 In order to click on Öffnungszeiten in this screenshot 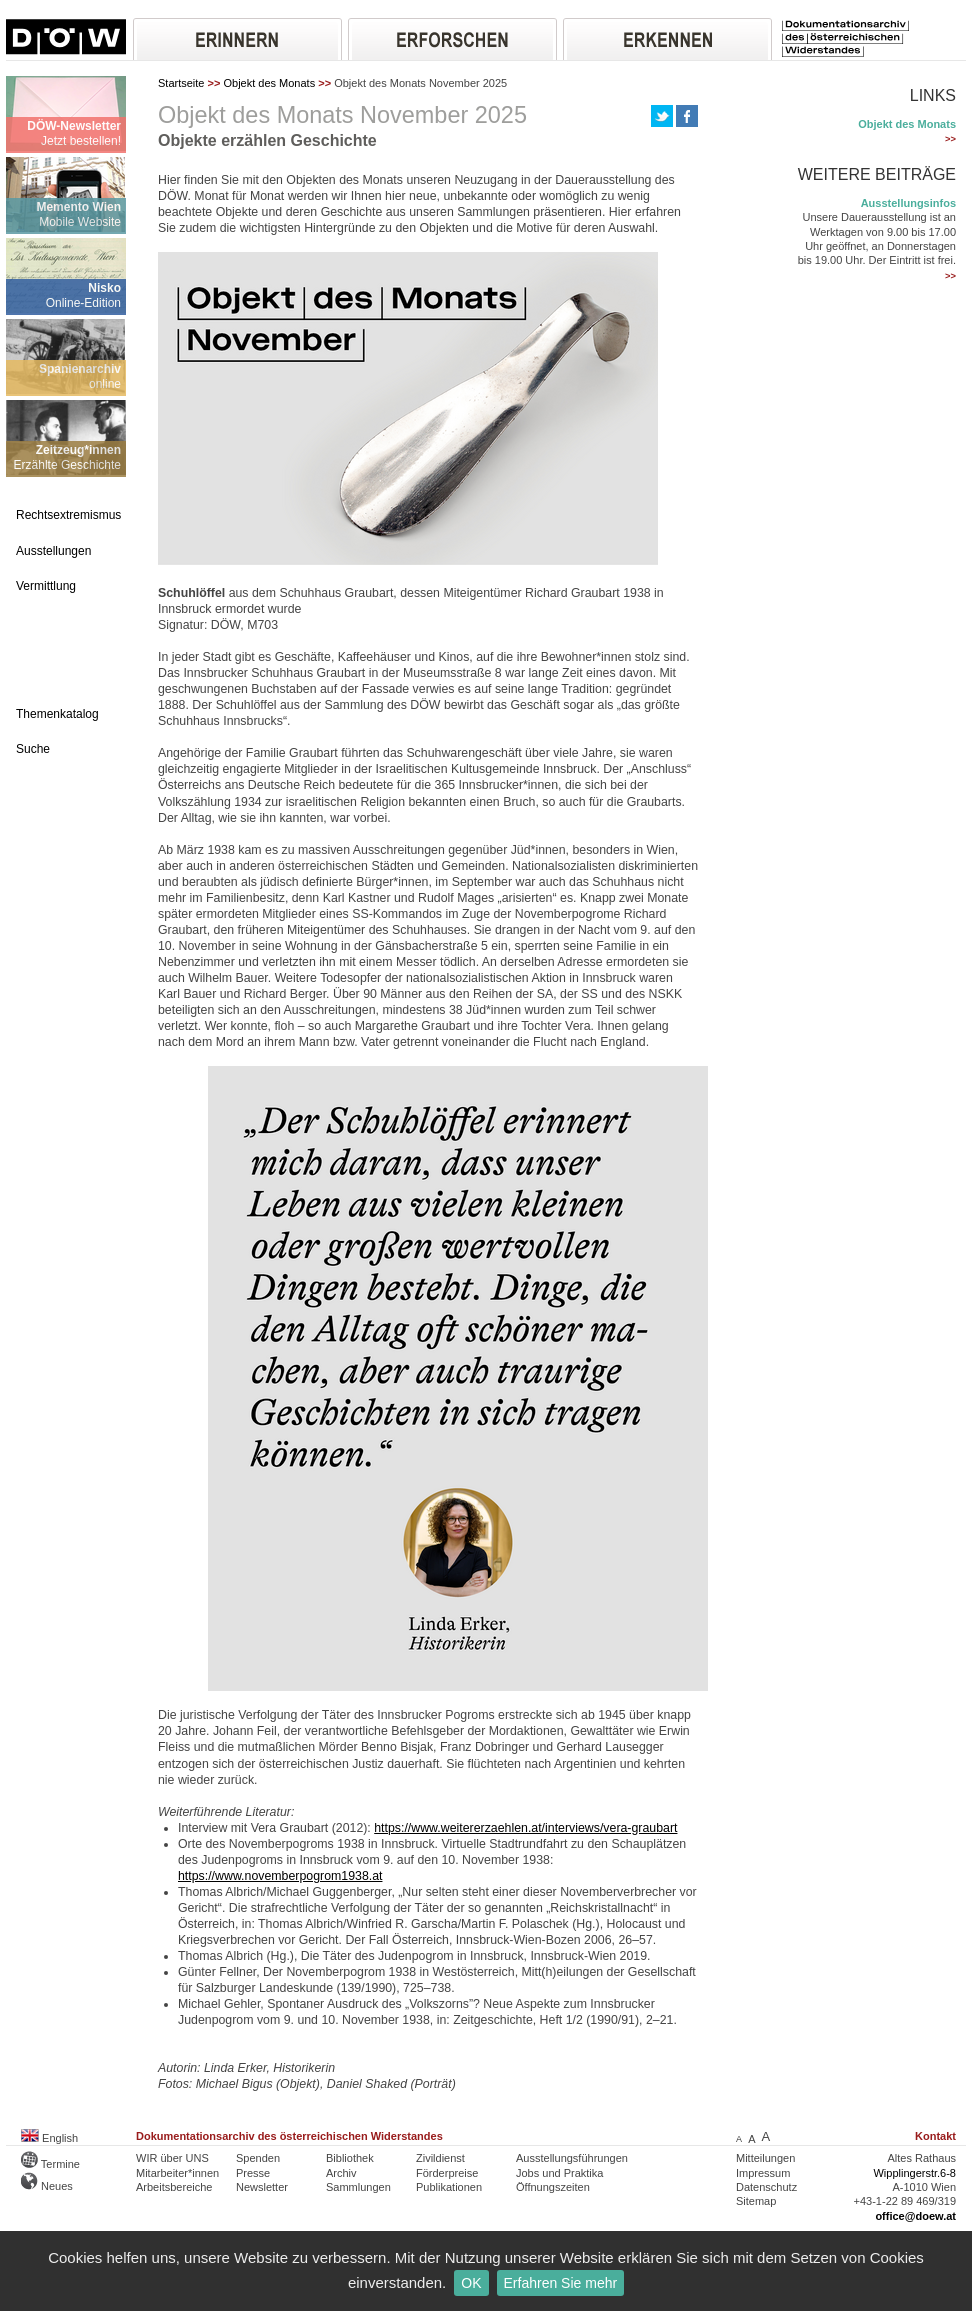, I will do `click(553, 2187)`.